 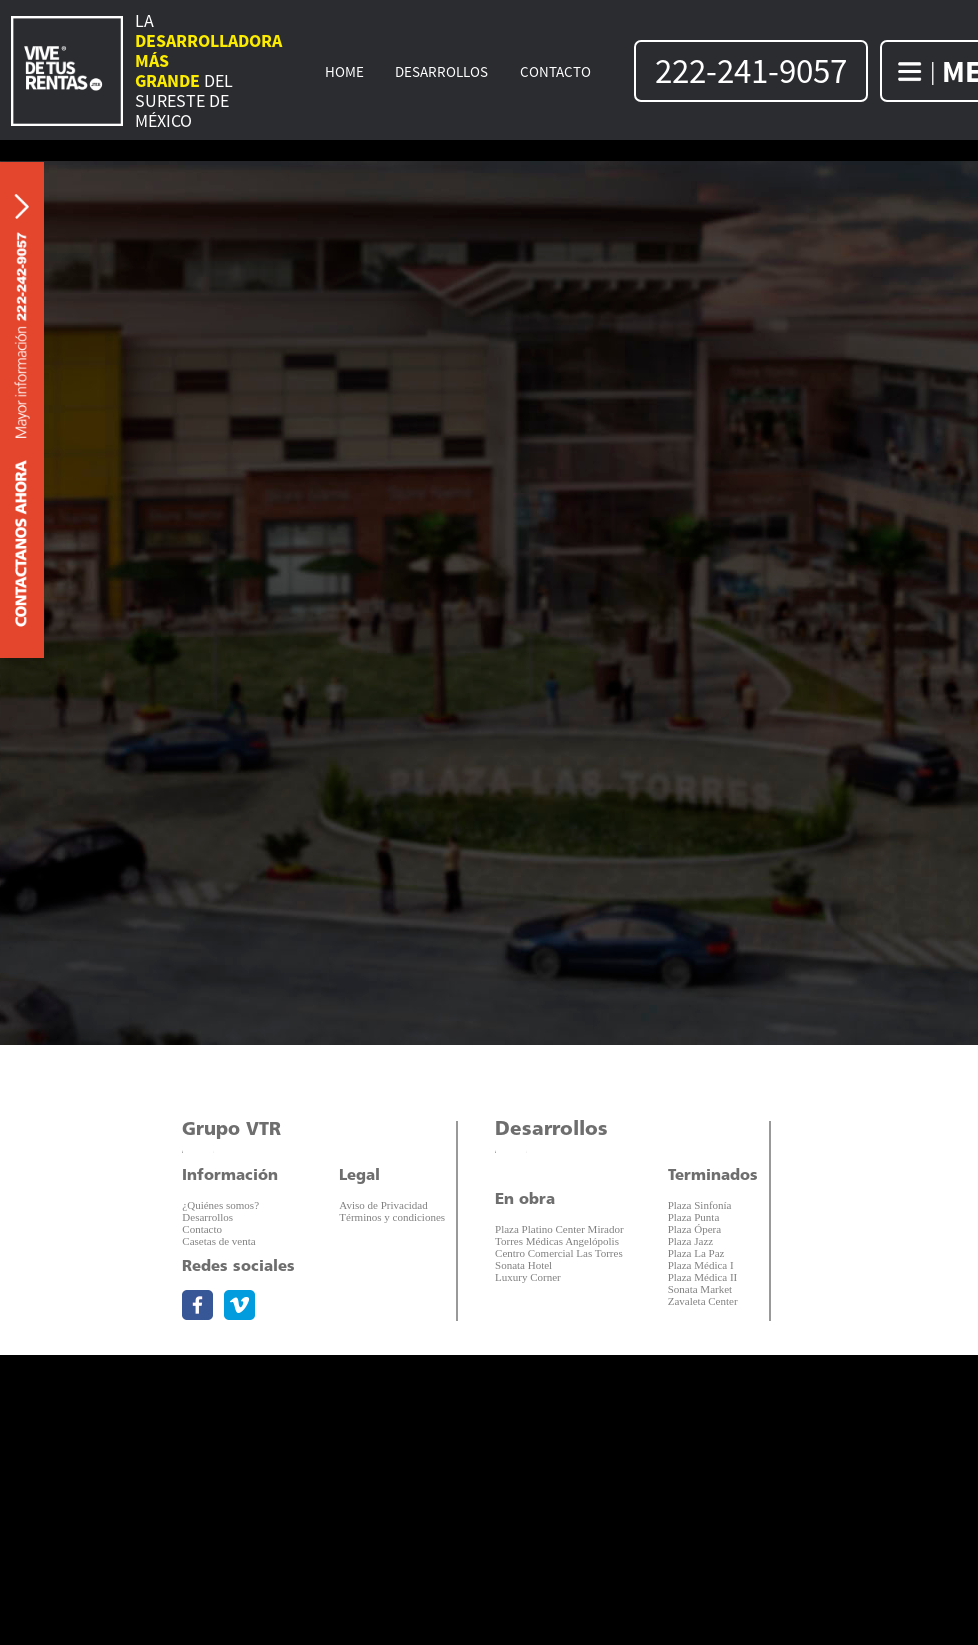 What do you see at coordinates (703, 1277) in the screenshot?
I see `Plaza Médica II` at bounding box center [703, 1277].